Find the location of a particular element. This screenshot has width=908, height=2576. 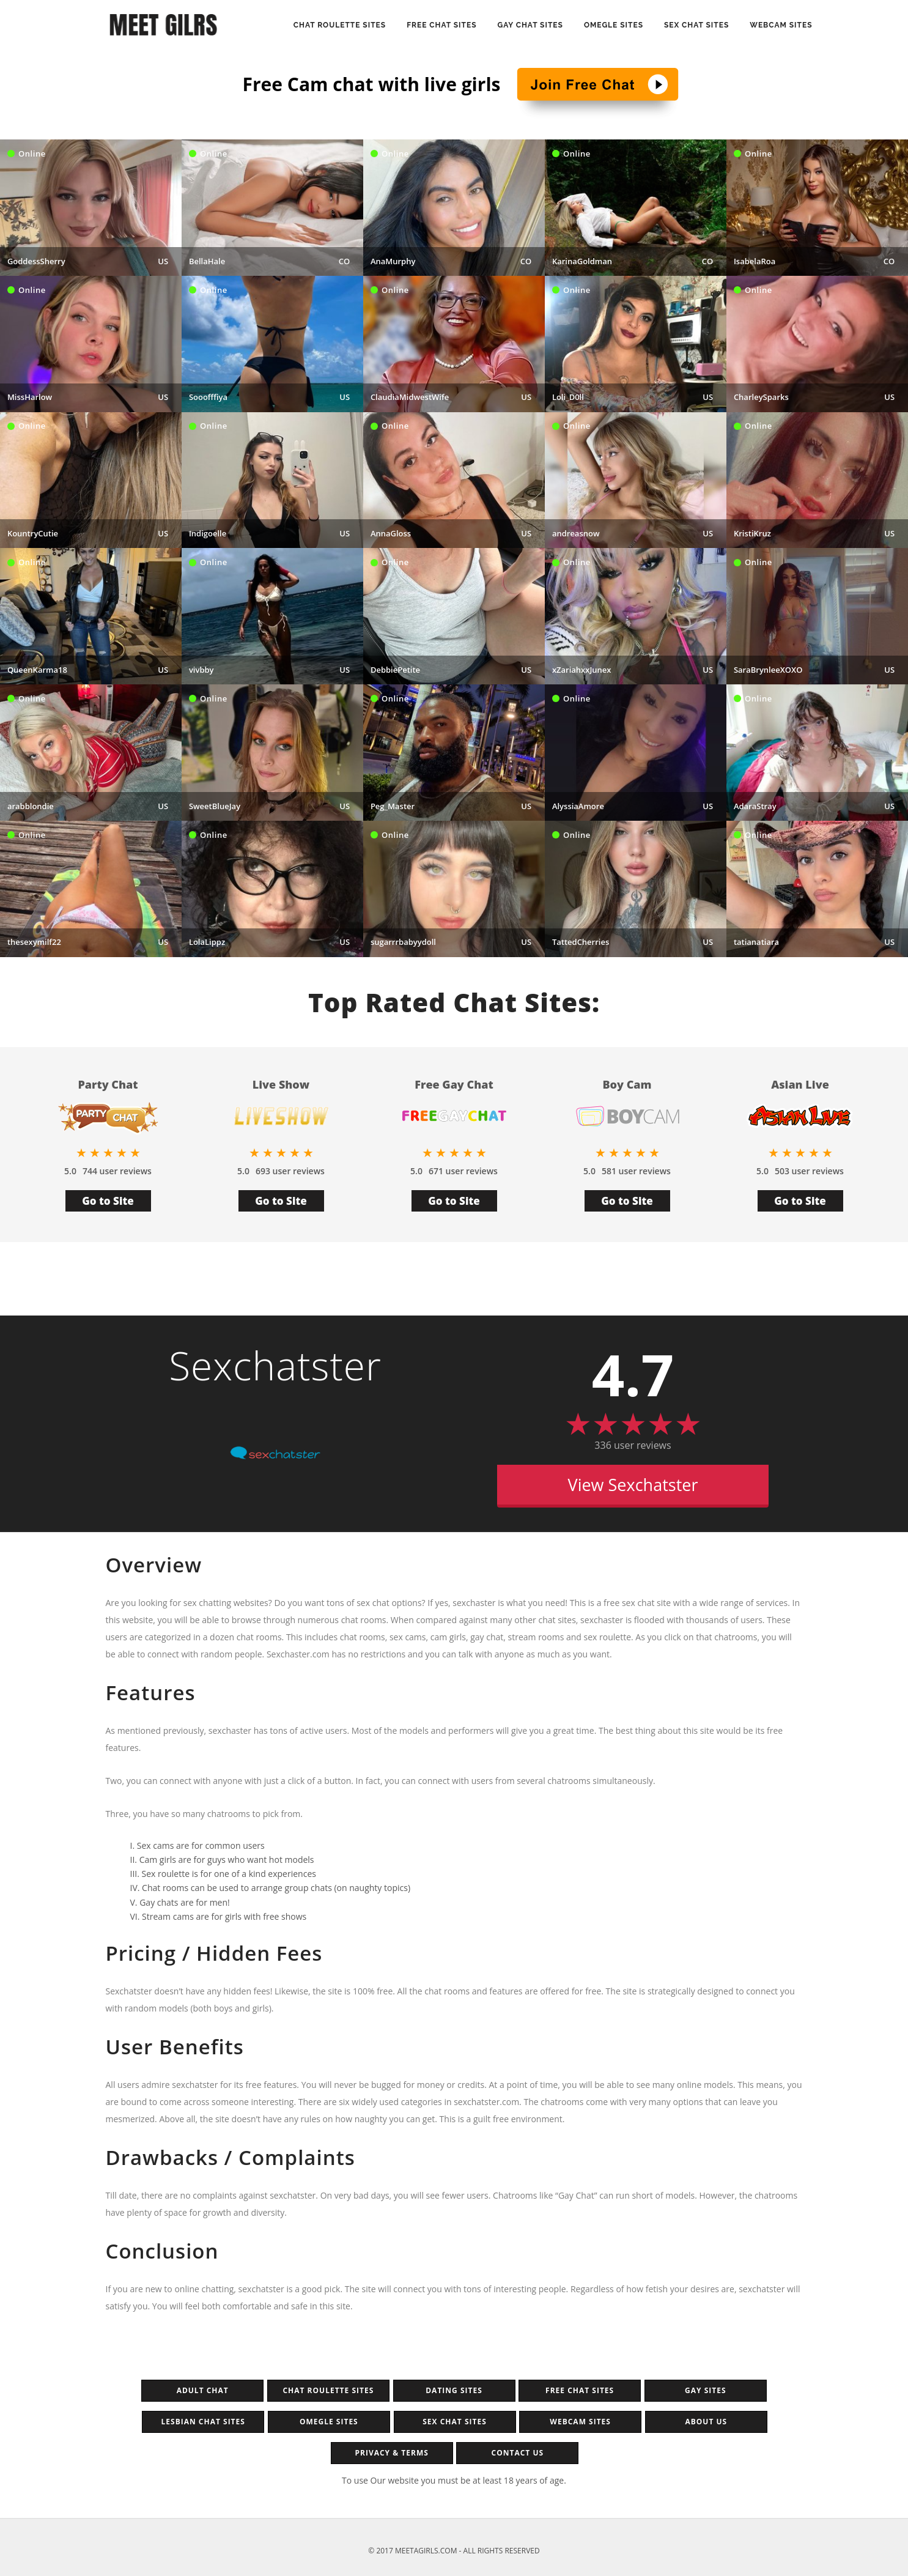

Lesbian Chat Sites is located at coordinates (203, 2421).